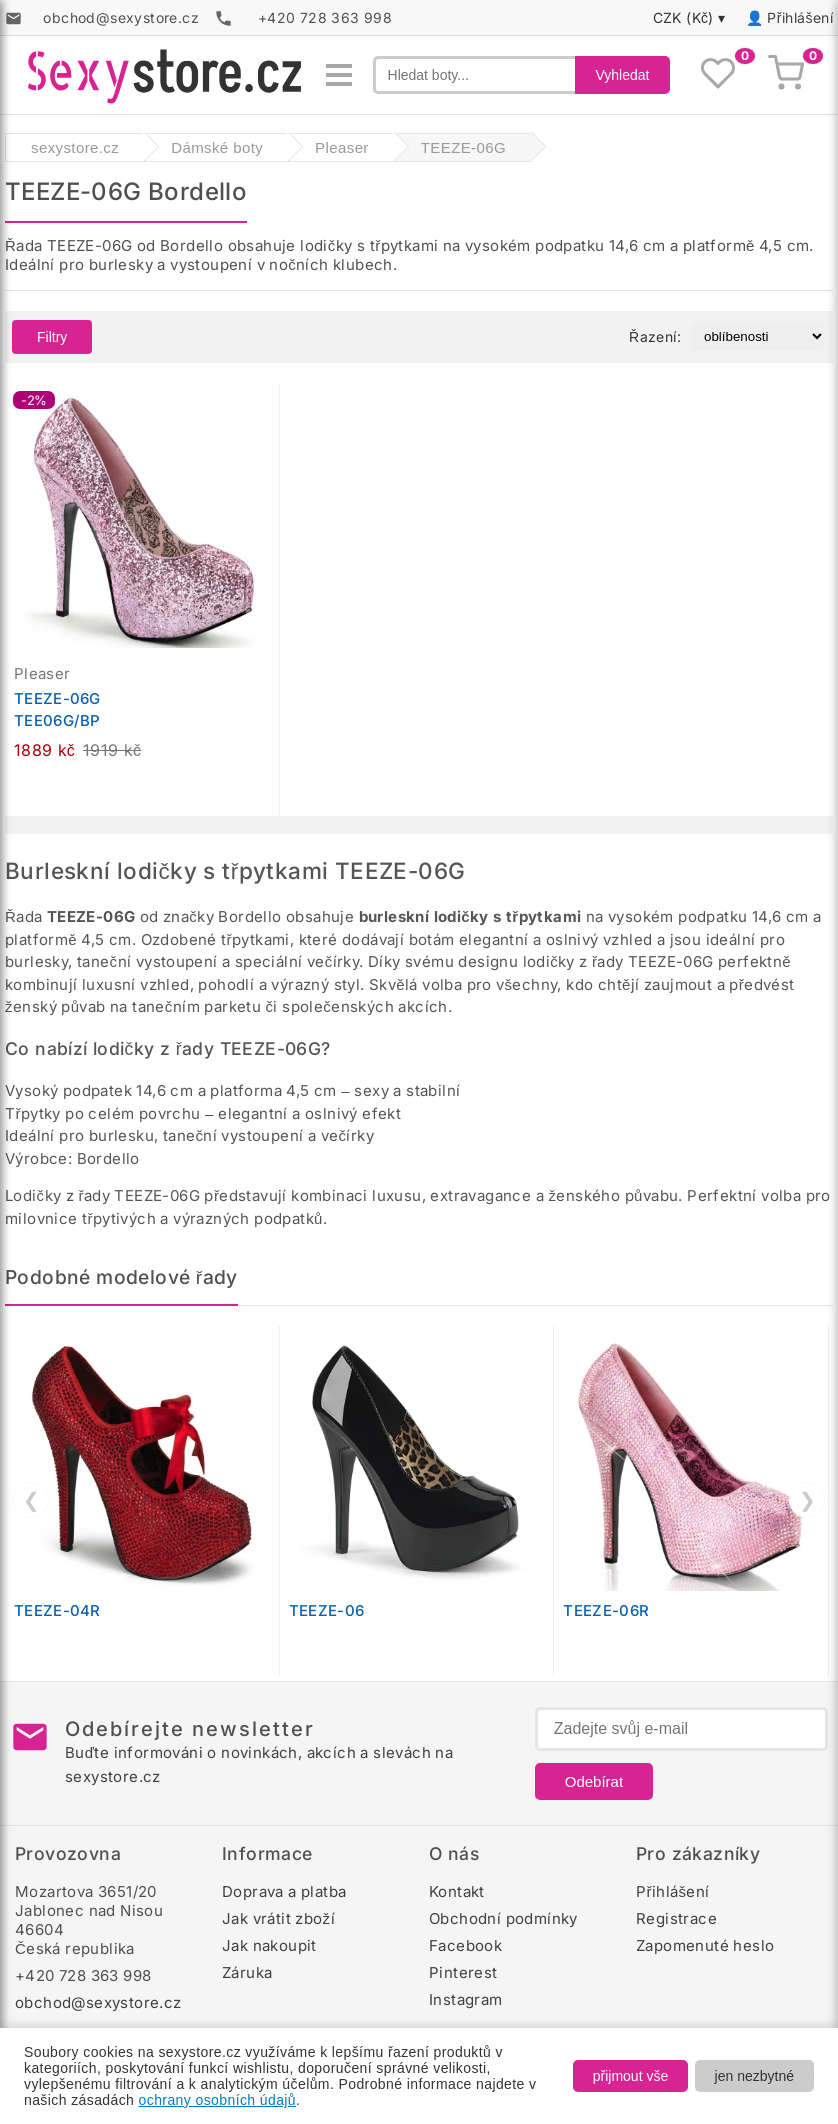  What do you see at coordinates (754, 2076) in the screenshot?
I see `jen nezbytné` at bounding box center [754, 2076].